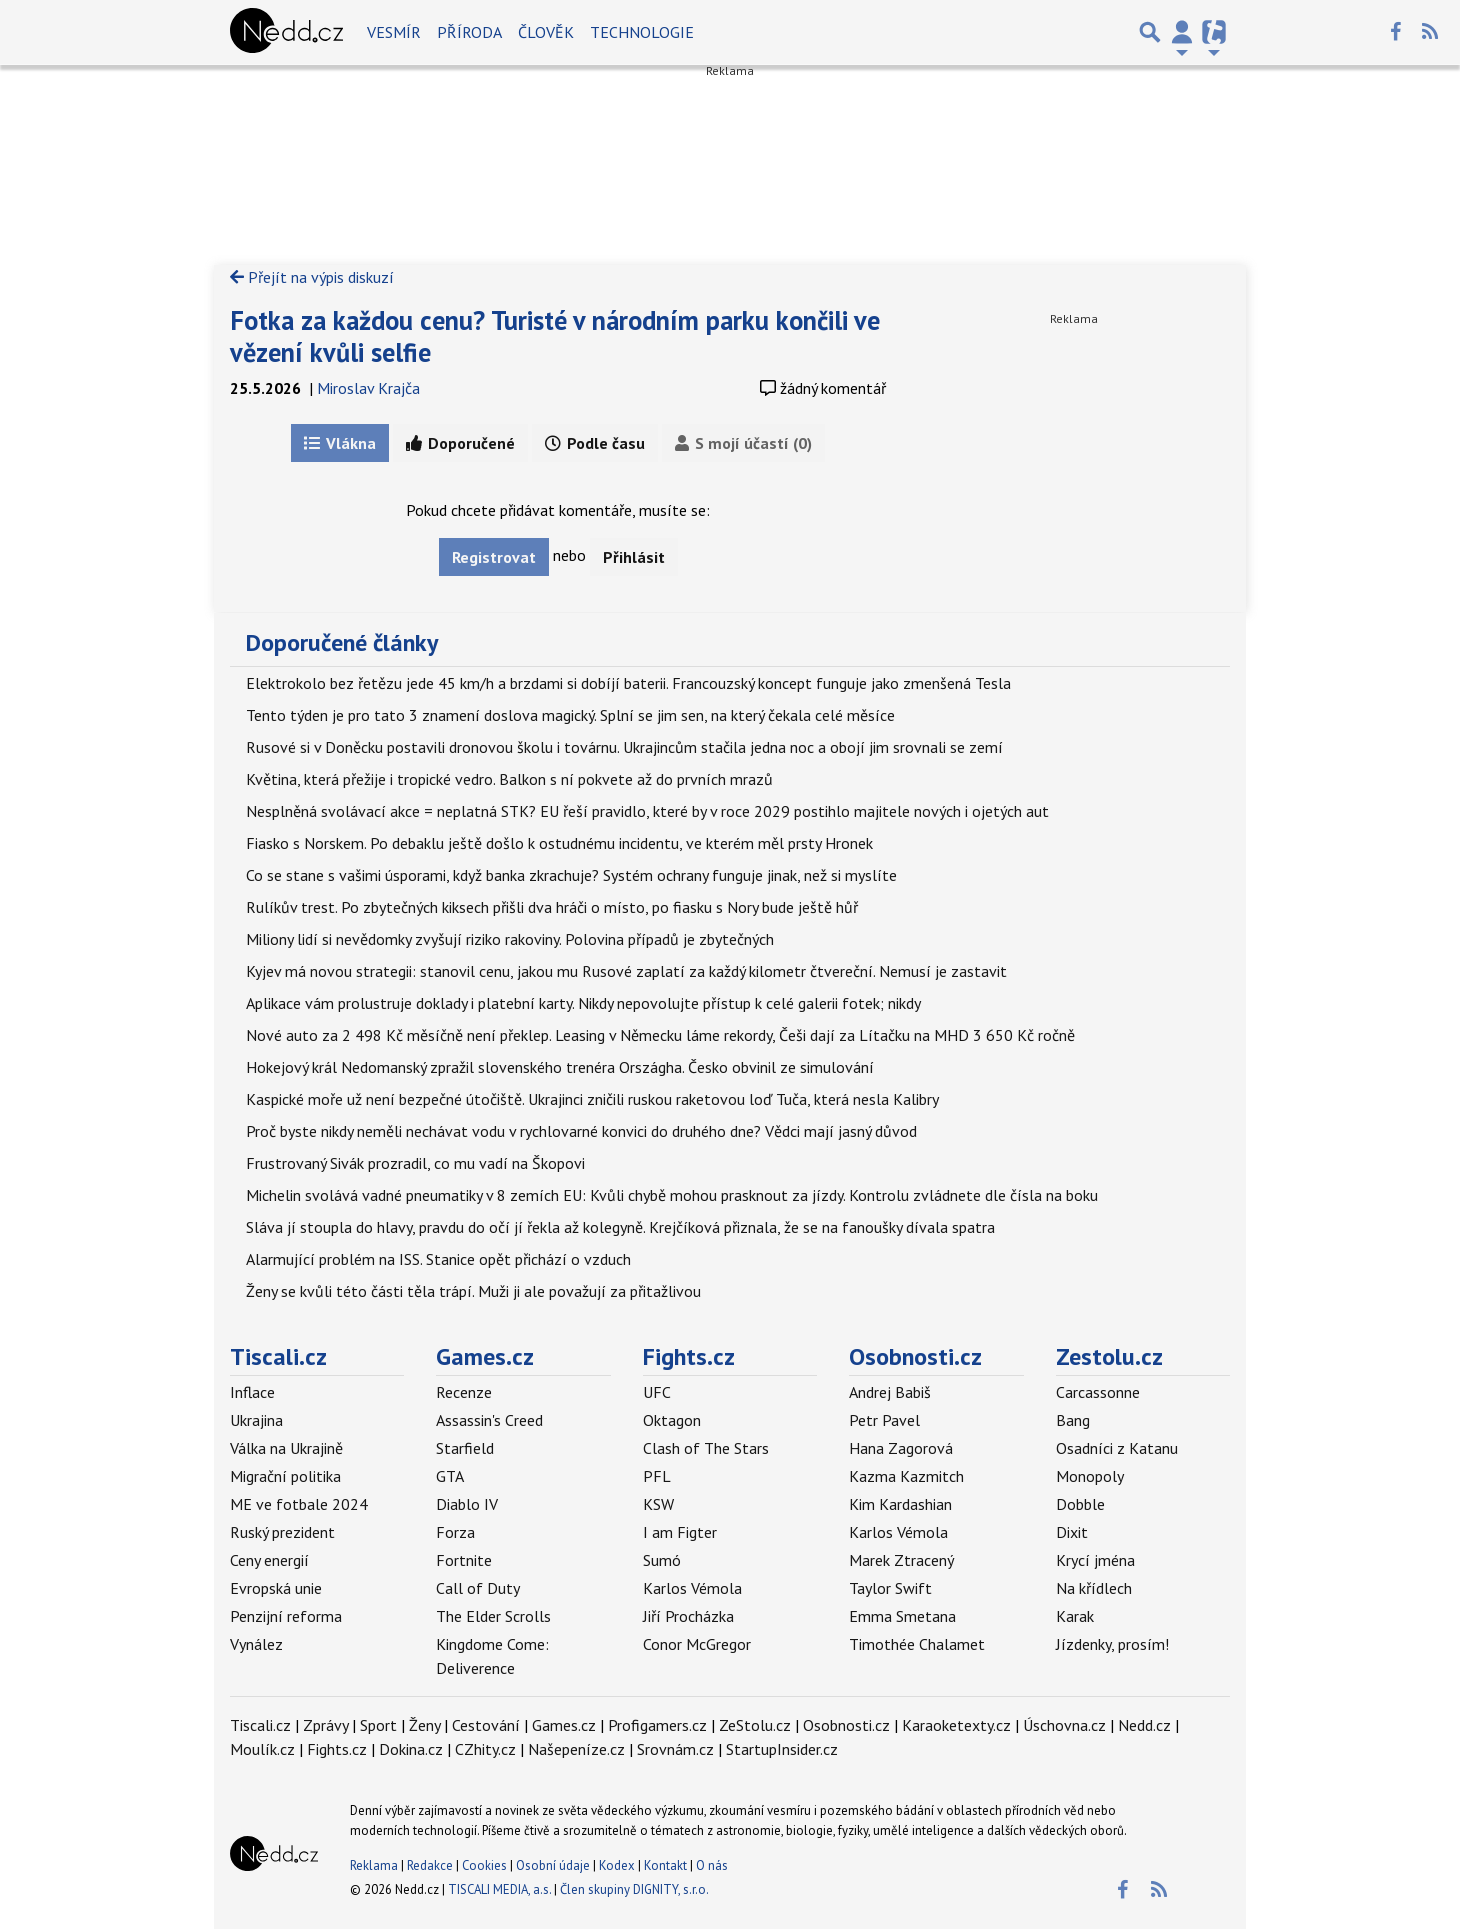 This screenshot has width=1460, height=1929. What do you see at coordinates (902, 1616) in the screenshot?
I see `Emma Smetana` at bounding box center [902, 1616].